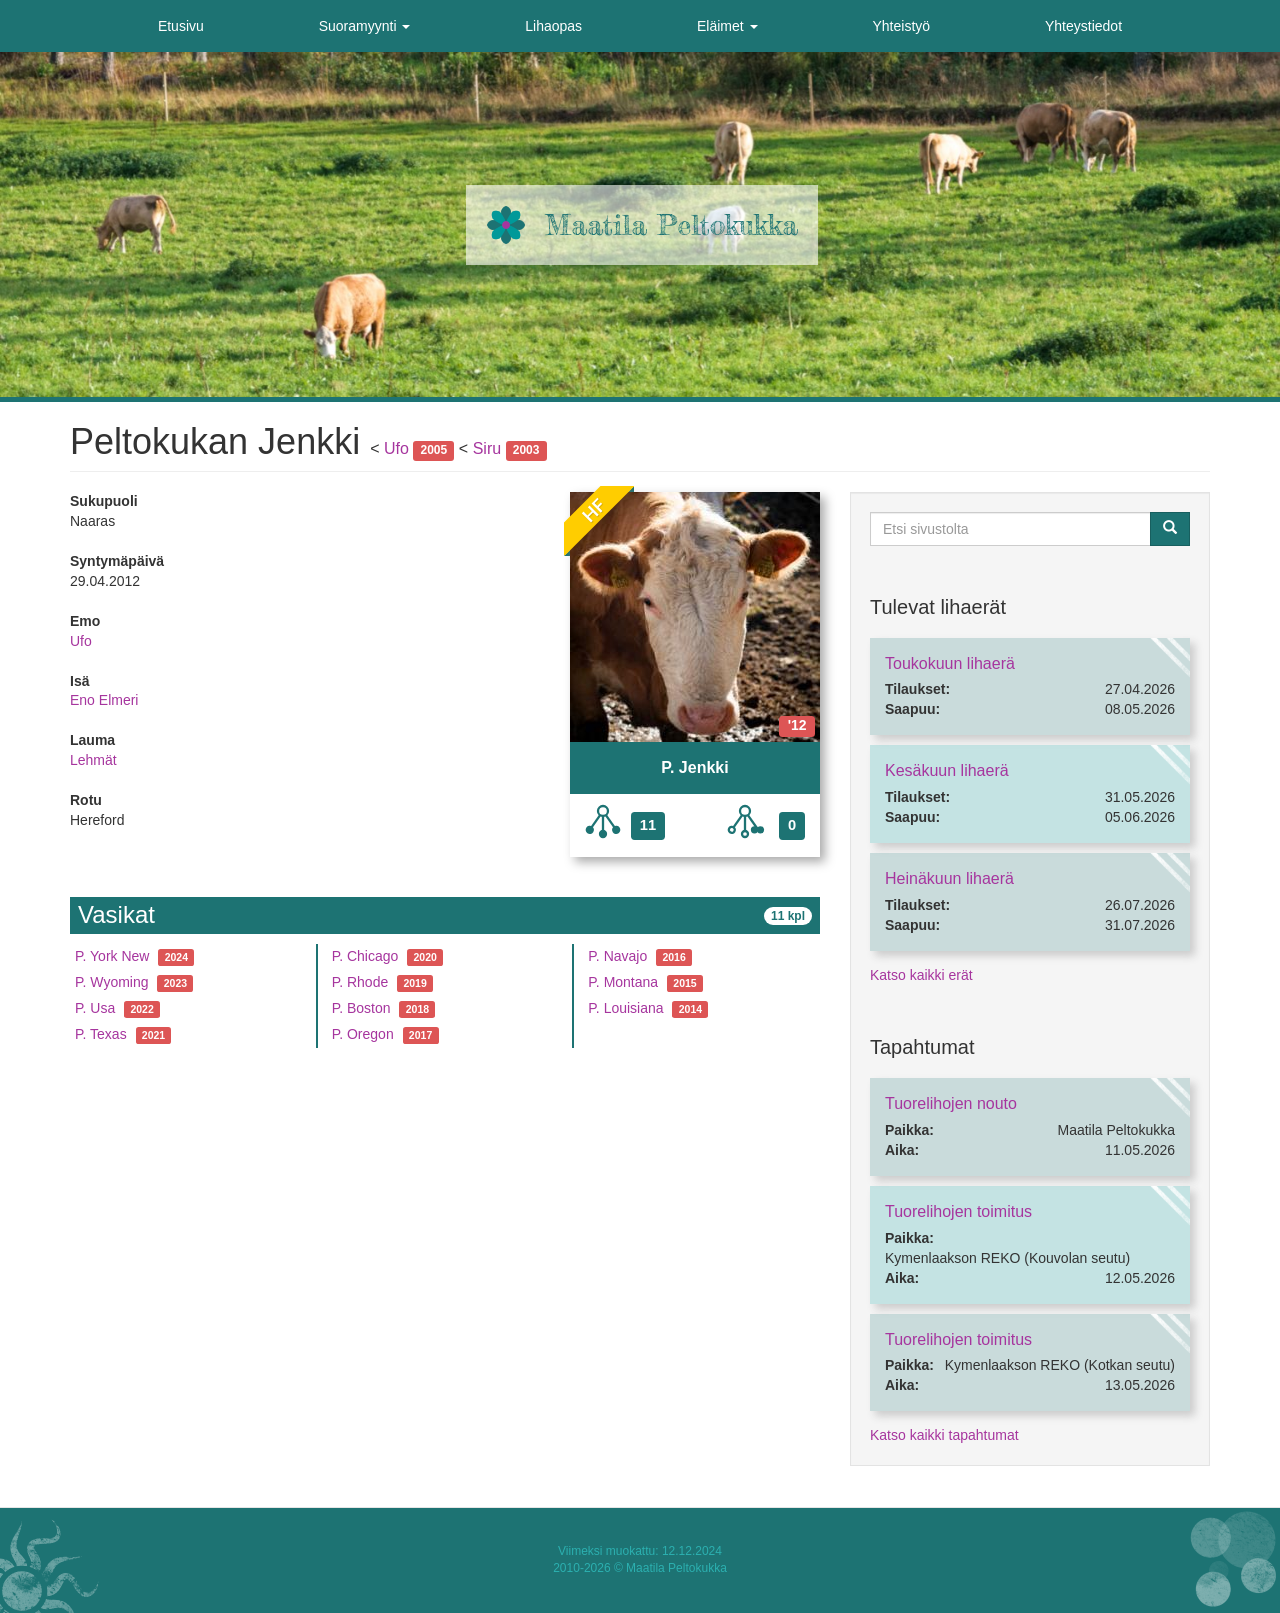  Describe the element at coordinates (101, 1034) in the screenshot. I see `P. Texas` at that location.